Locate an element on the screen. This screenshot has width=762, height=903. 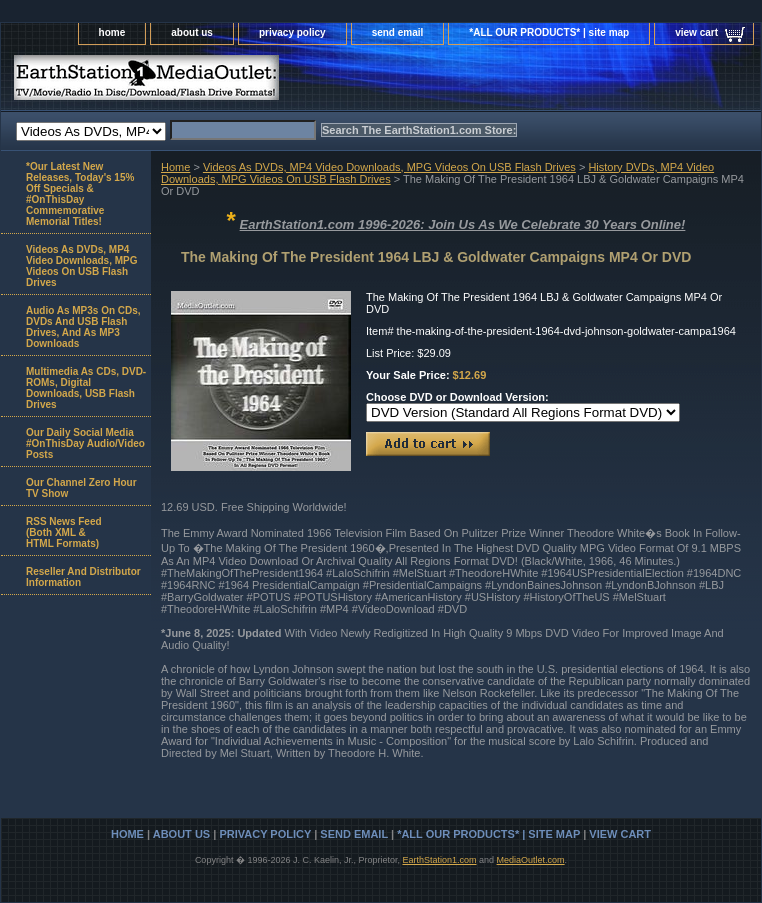
EarthStation1.com is located at coordinates (439, 860).